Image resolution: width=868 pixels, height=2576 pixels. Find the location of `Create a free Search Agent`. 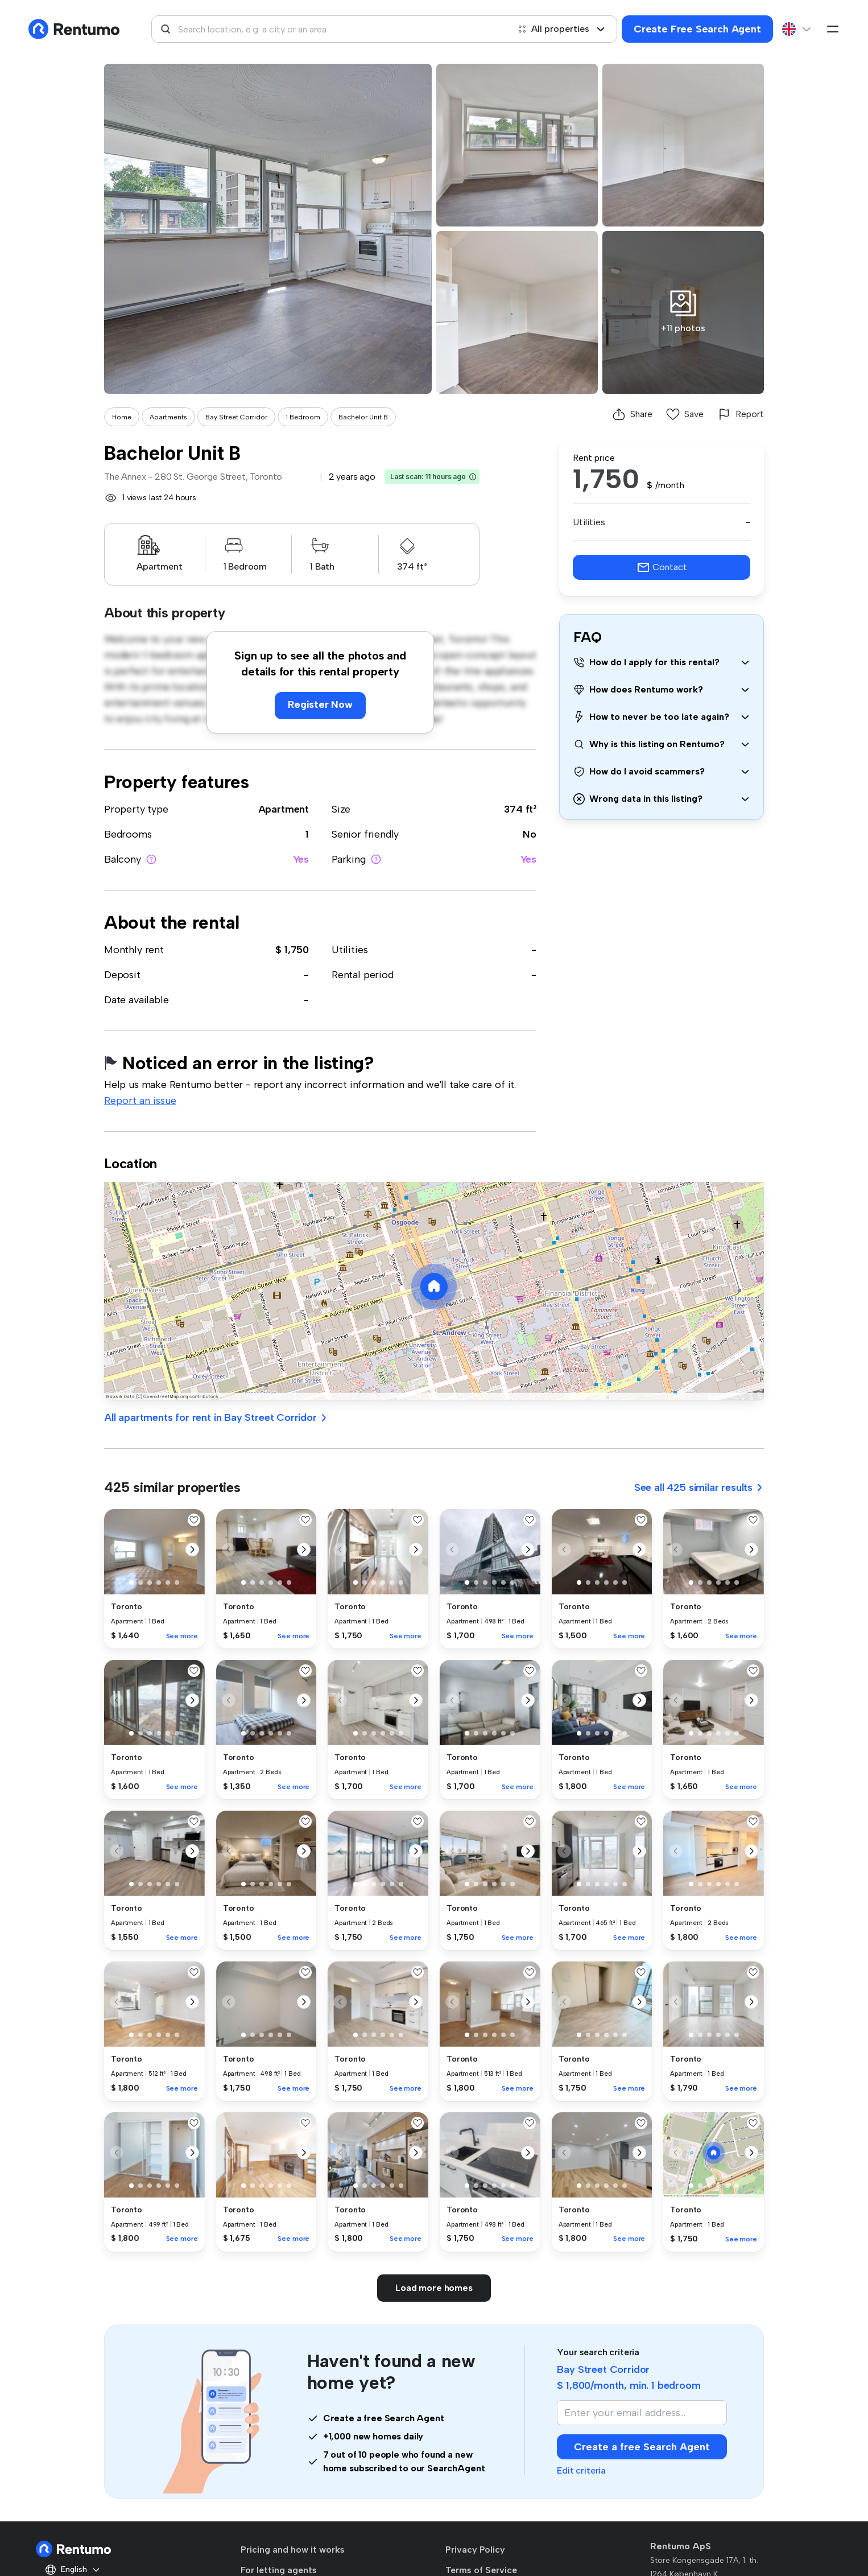

Create a free Search Agent is located at coordinates (642, 2447).